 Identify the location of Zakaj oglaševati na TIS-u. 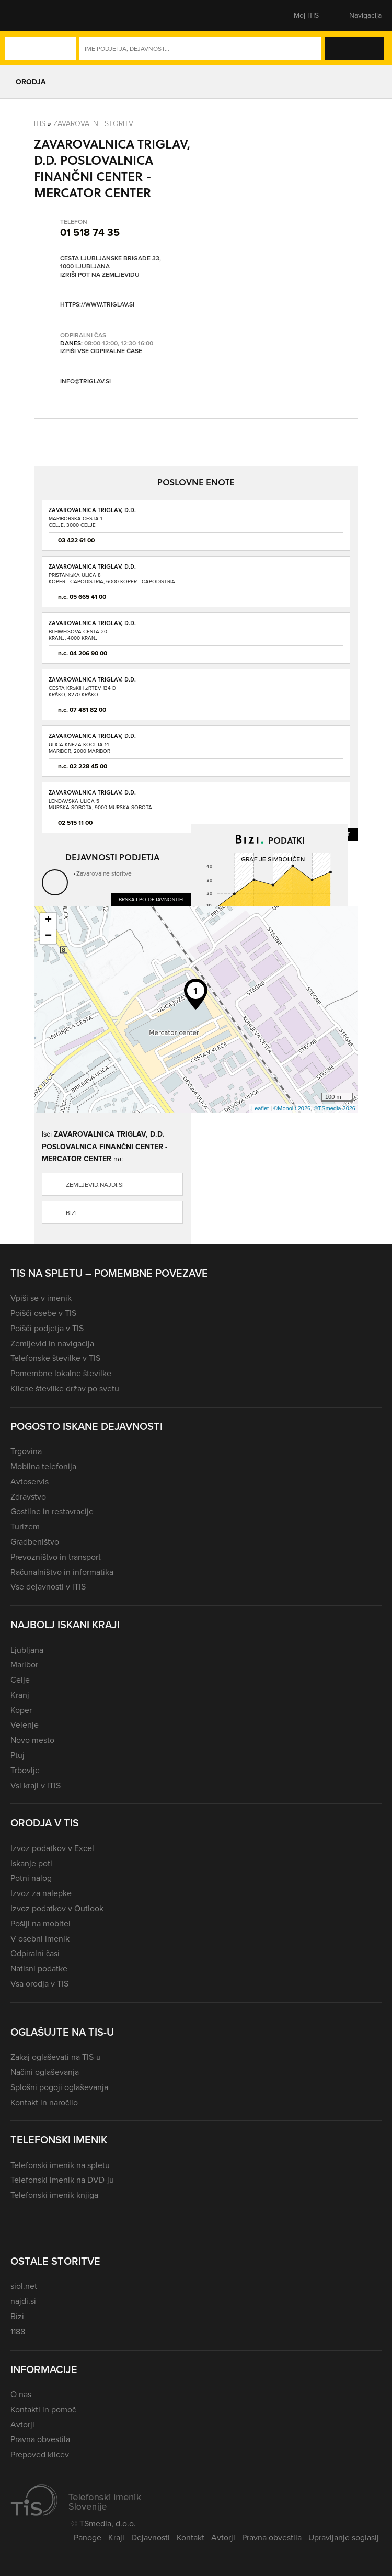
(55, 2057).